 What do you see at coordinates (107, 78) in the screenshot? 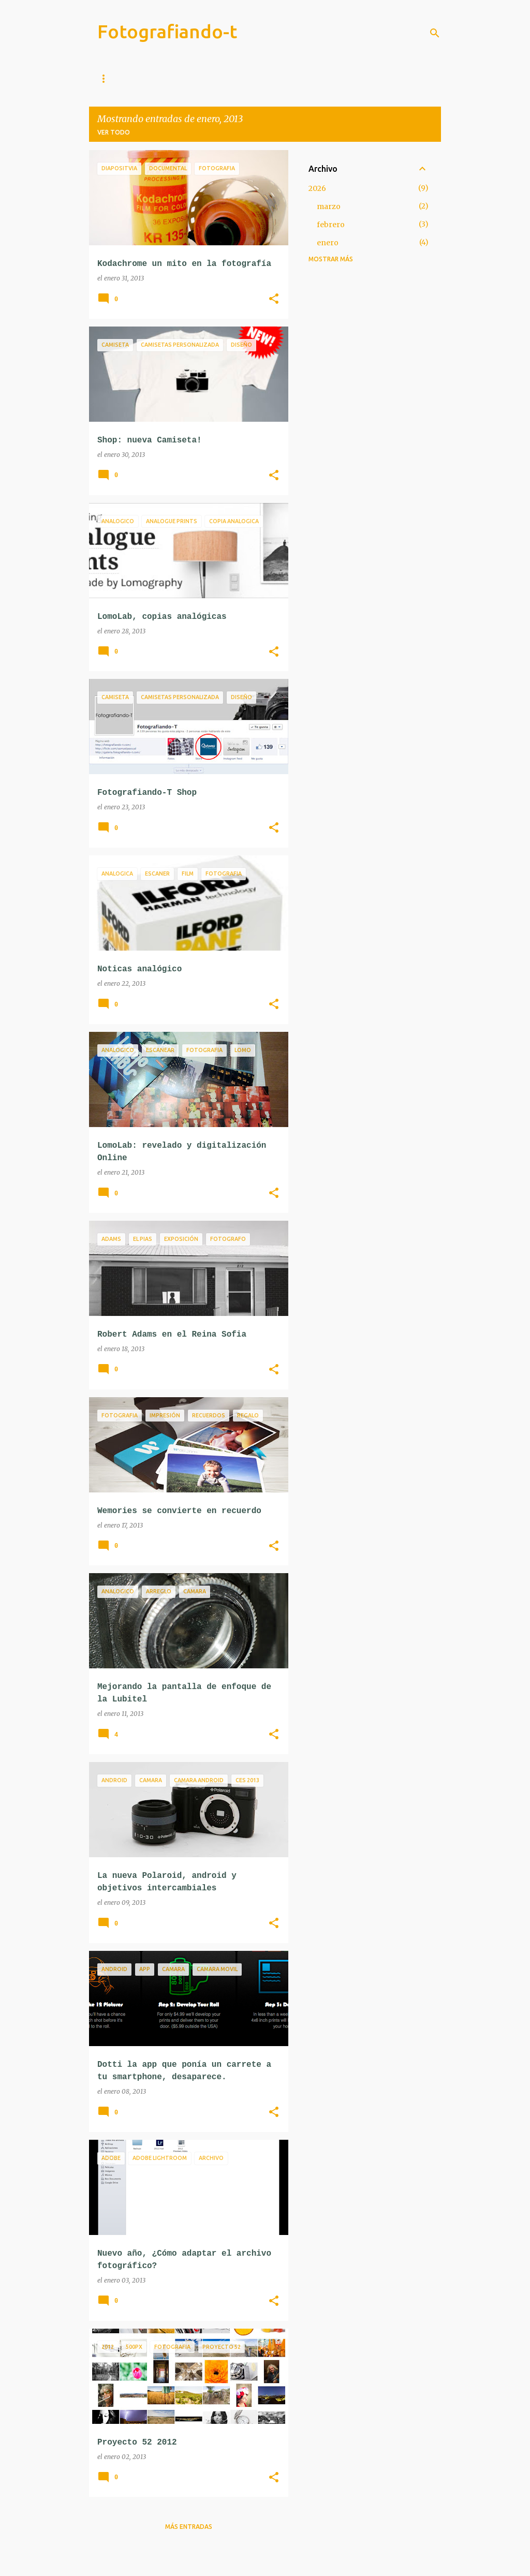
I see `Inicio` at bounding box center [107, 78].